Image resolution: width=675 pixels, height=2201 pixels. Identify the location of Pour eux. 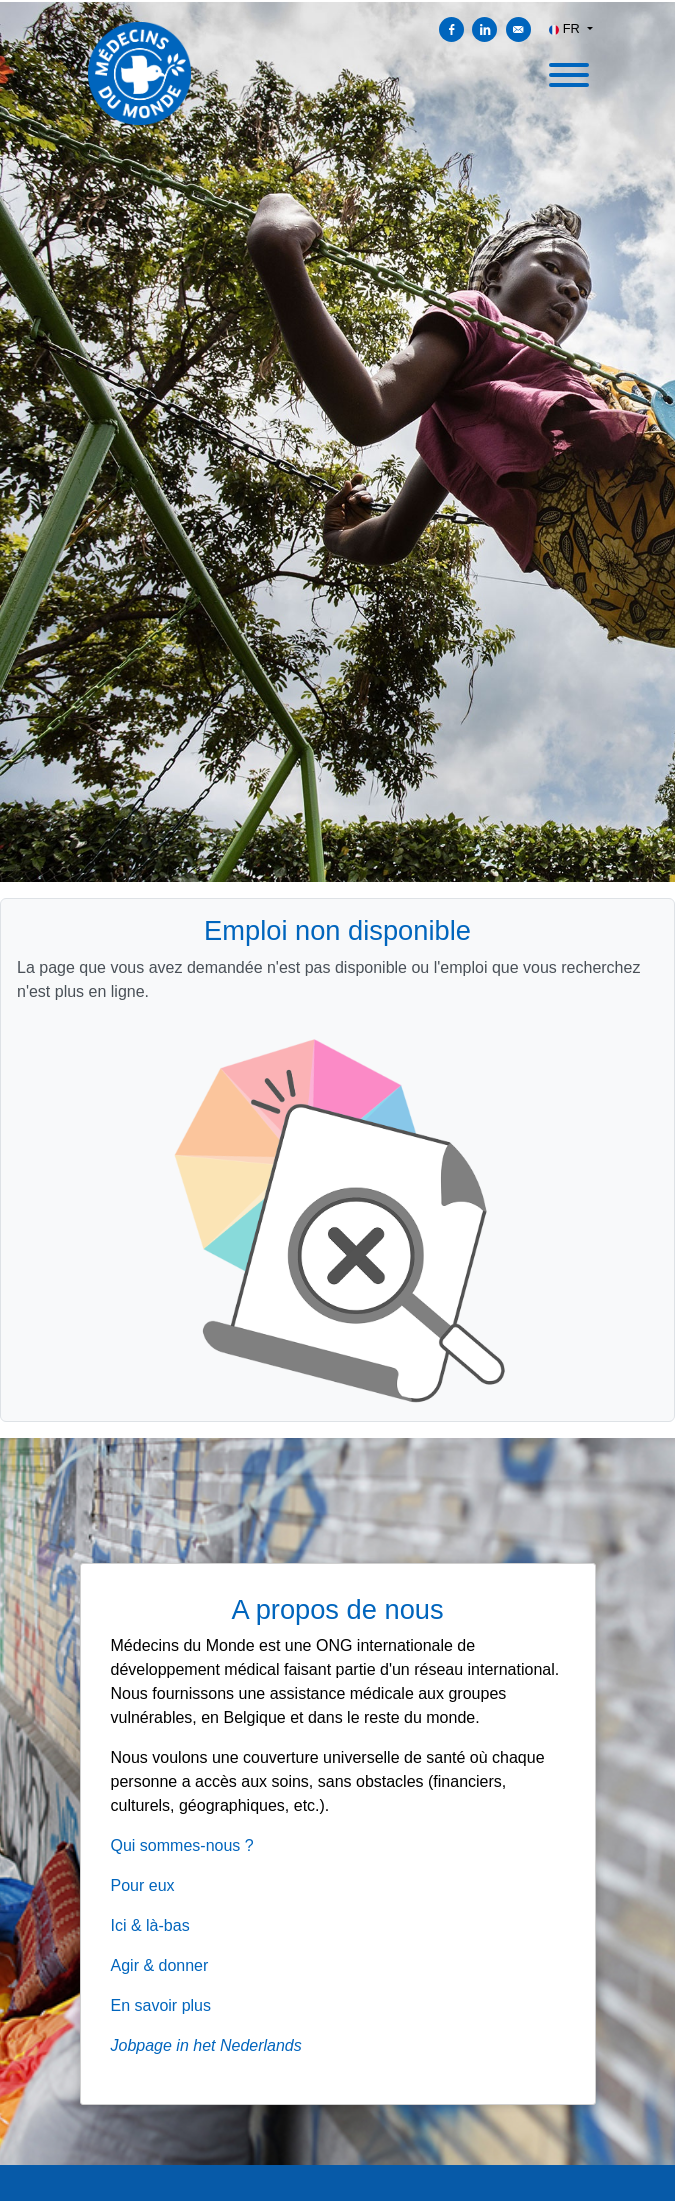
(143, 1885).